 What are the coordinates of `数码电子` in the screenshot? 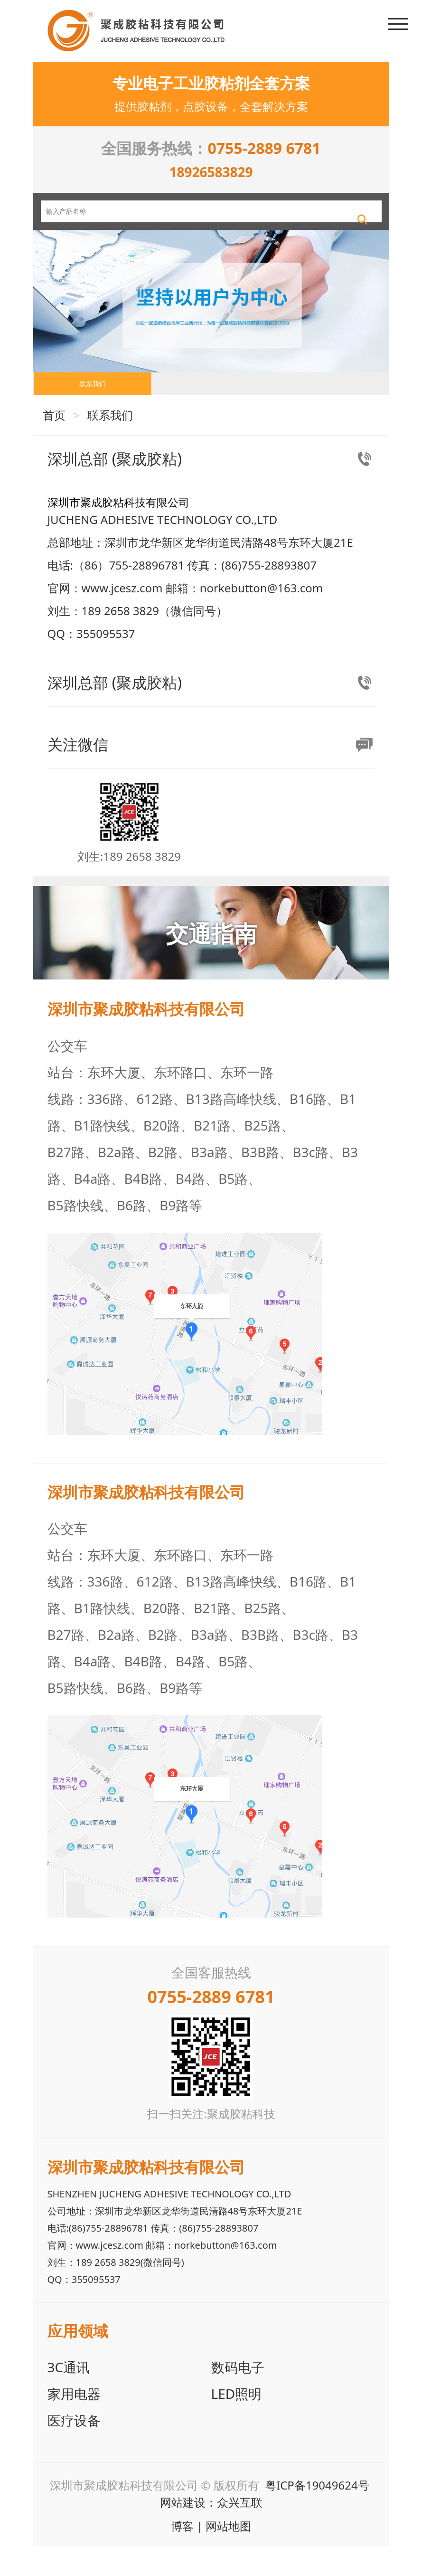 It's located at (237, 2397).